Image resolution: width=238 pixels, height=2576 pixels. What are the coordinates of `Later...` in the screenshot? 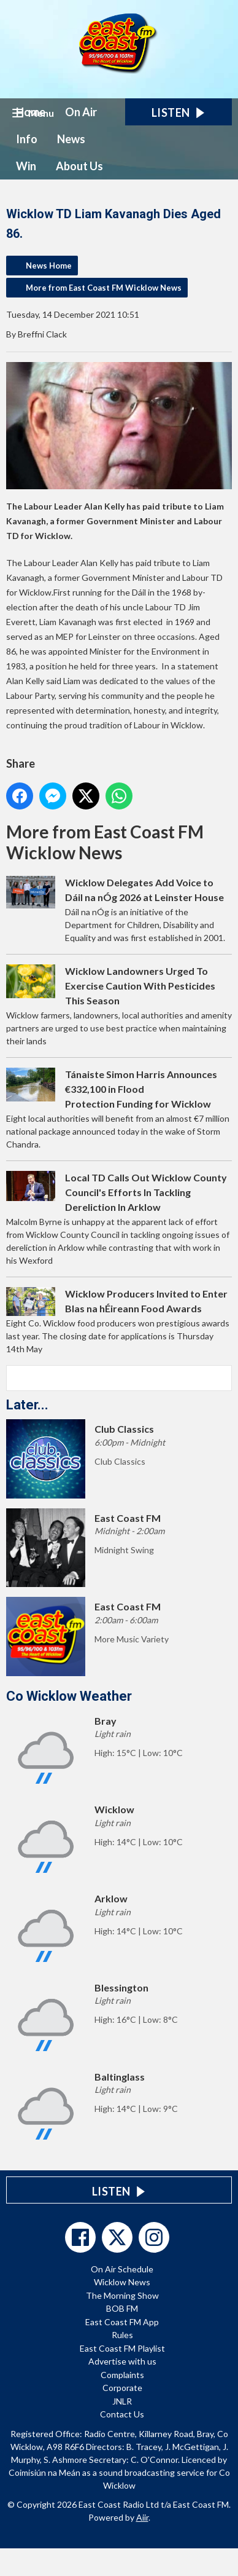 It's located at (27, 1404).